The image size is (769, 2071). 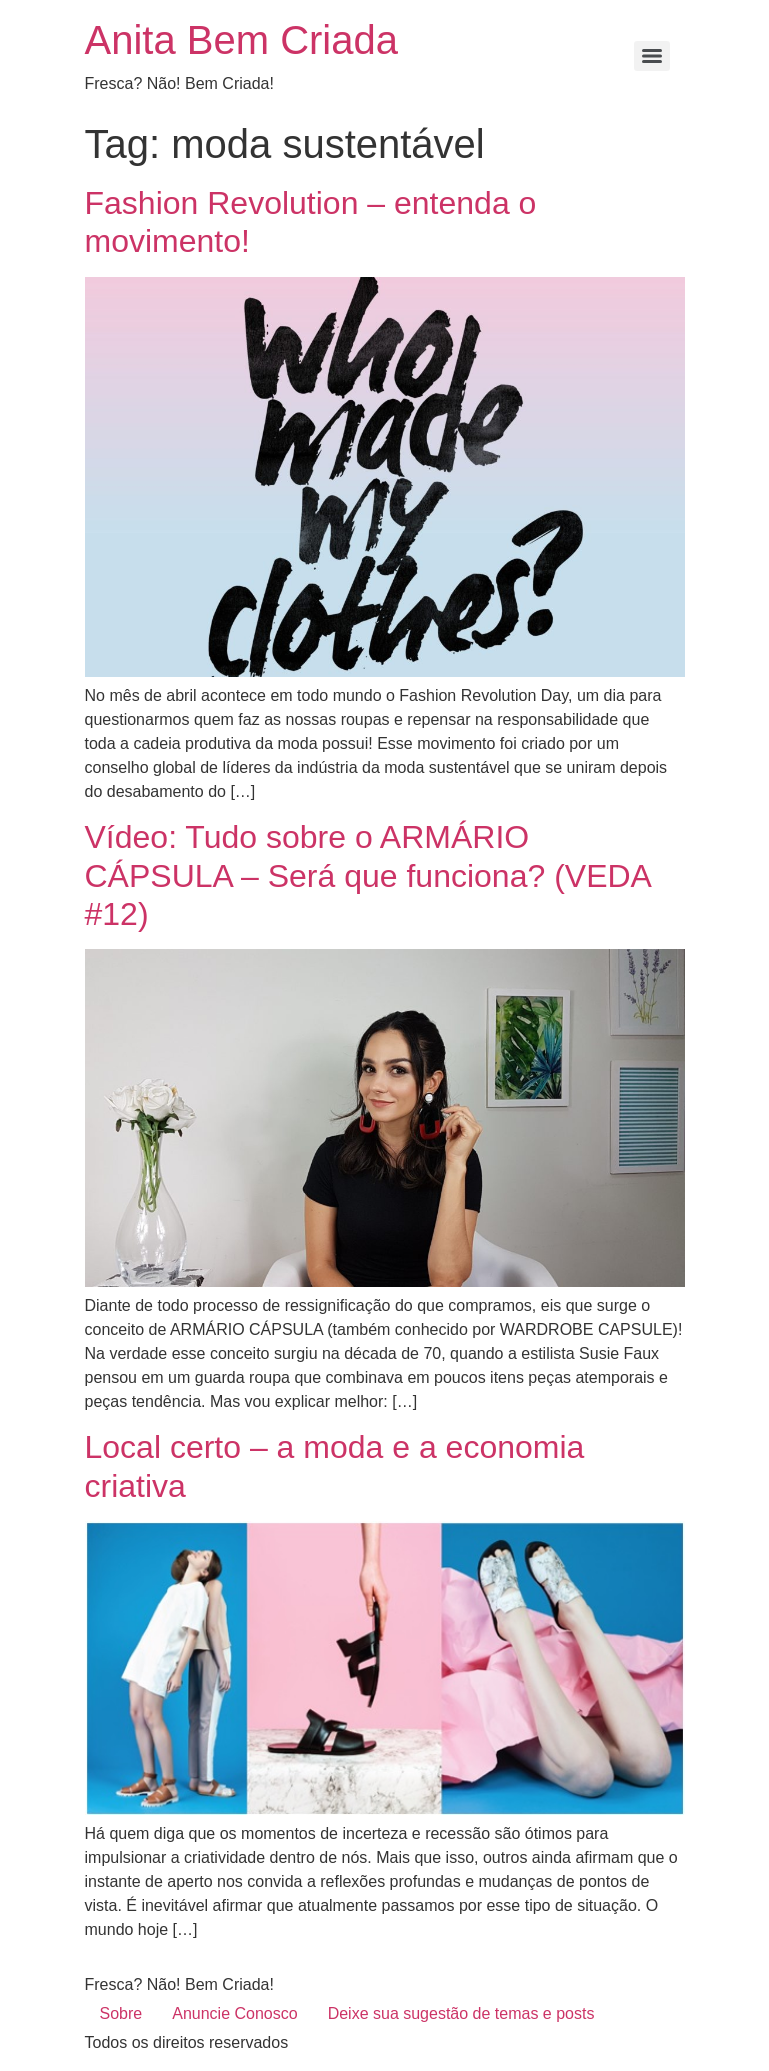 I want to click on Vídeo: Tudo sobre o ARMÁRIO CÁPSULA – Será que funciona? (VEDA #12), so click(x=368, y=875).